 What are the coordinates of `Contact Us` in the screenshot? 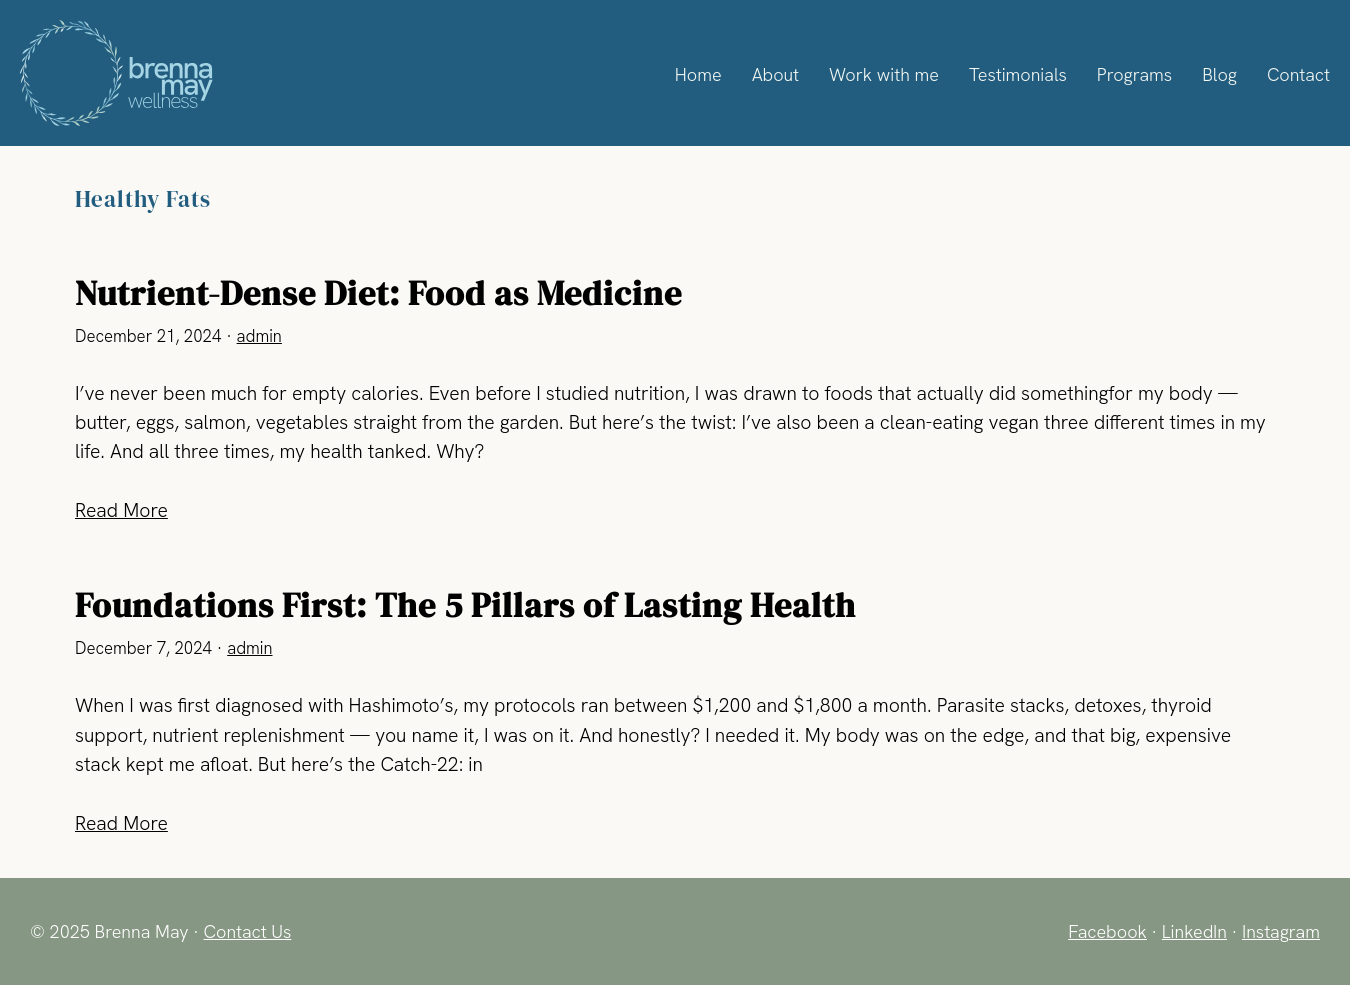 It's located at (249, 931).